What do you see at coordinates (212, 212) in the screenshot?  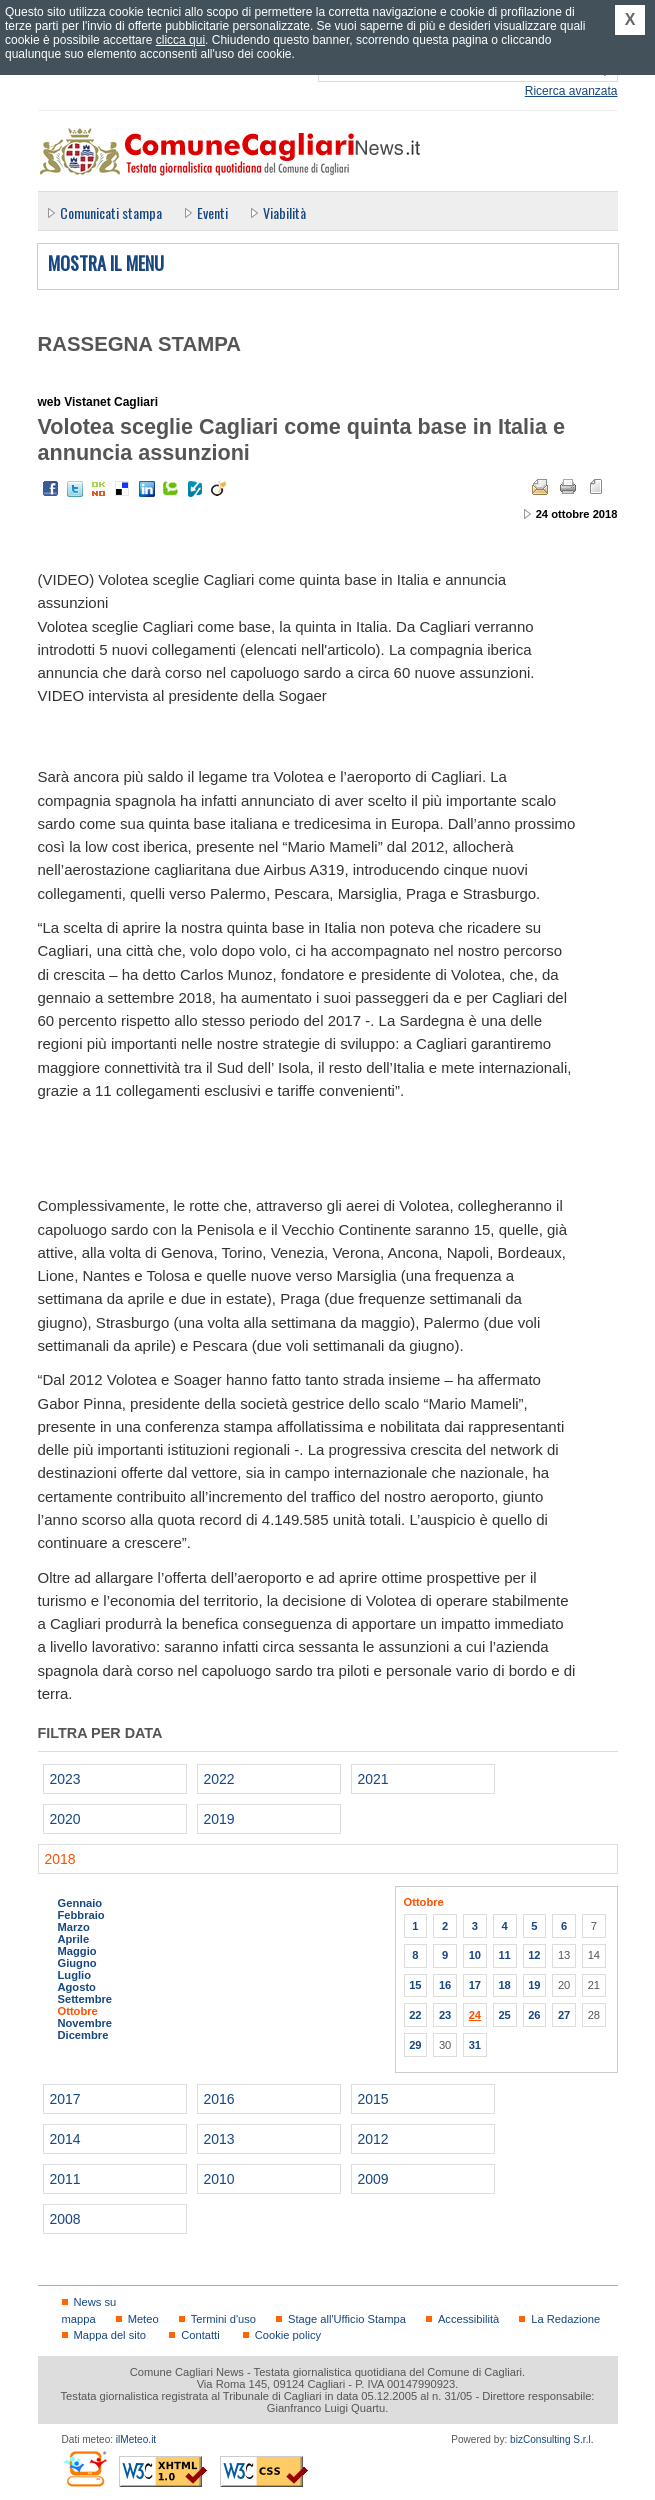 I see `Eventi` at bounding box center [212, 212].